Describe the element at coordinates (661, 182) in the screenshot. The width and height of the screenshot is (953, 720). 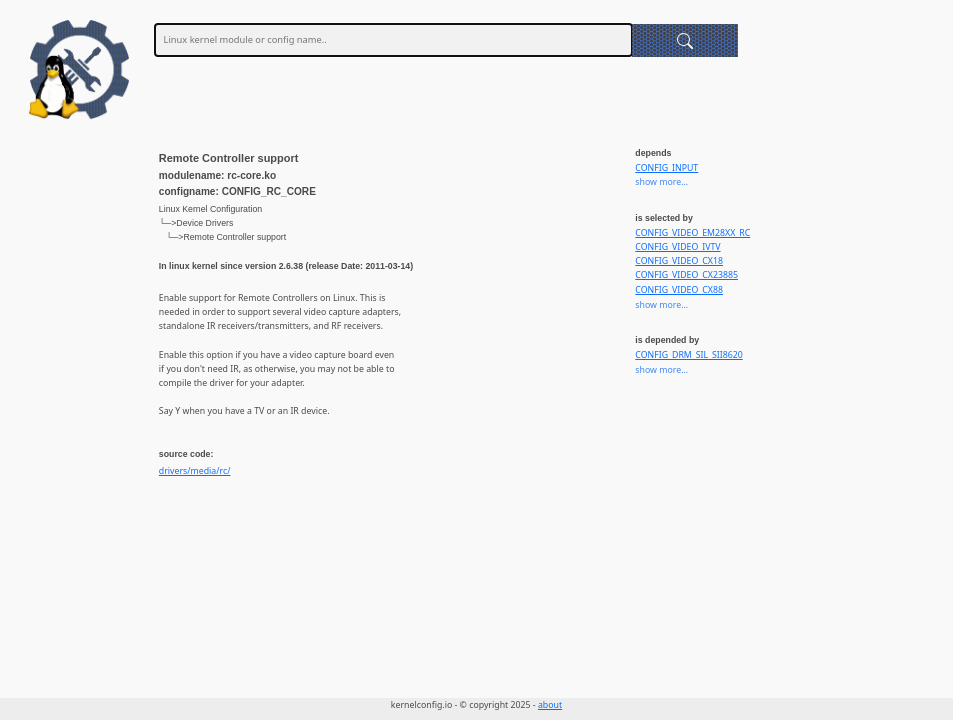
I see `show more...` at that location.